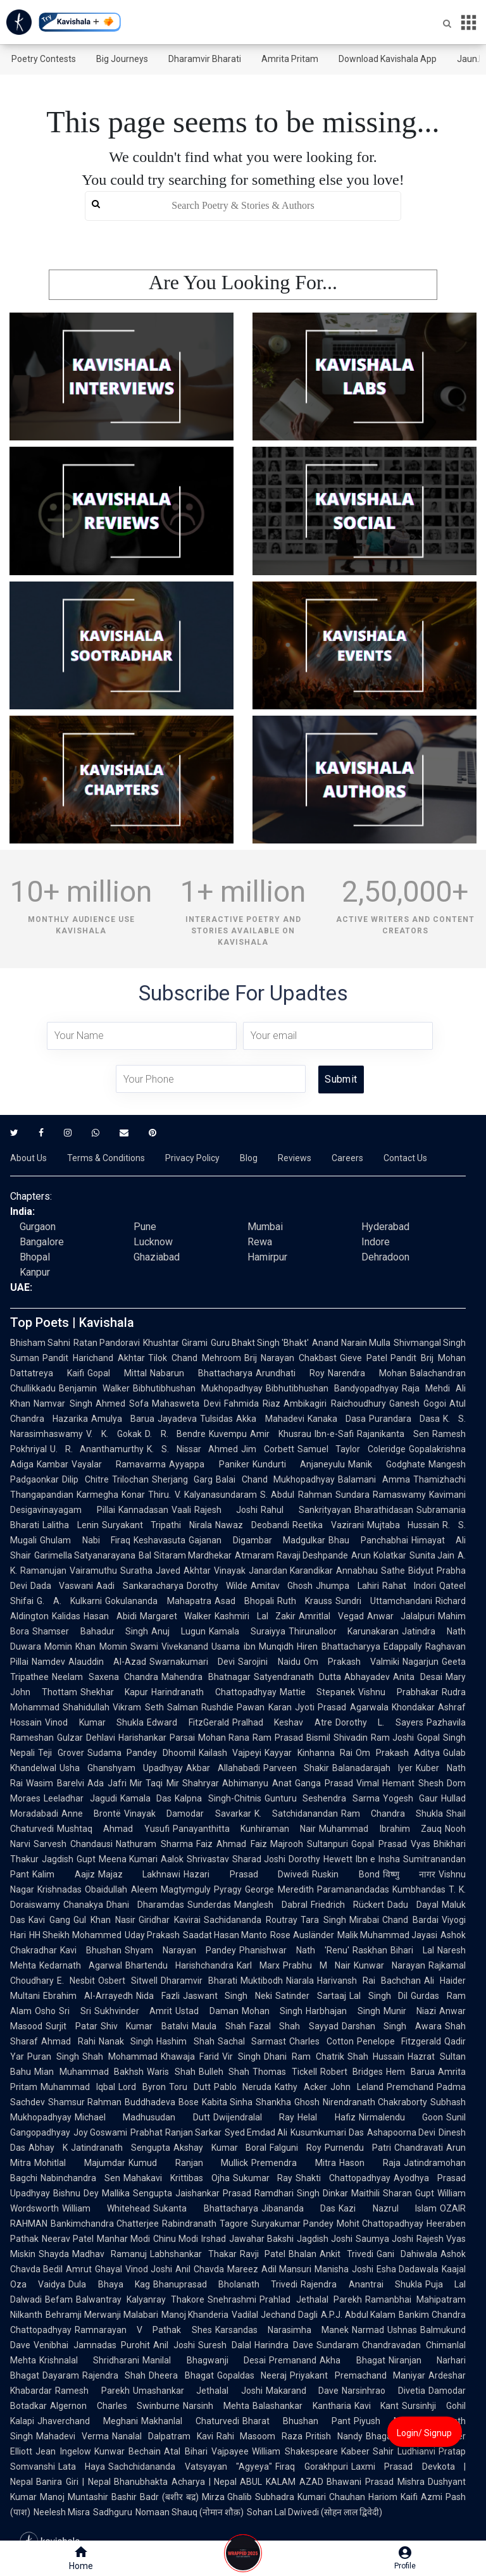 The height and width of the screenshot is (2576, 486). What do you see at coordinates (261, 1981) in the screenshot?
I see `Muktibodh` at bounding box center [261, 1981].